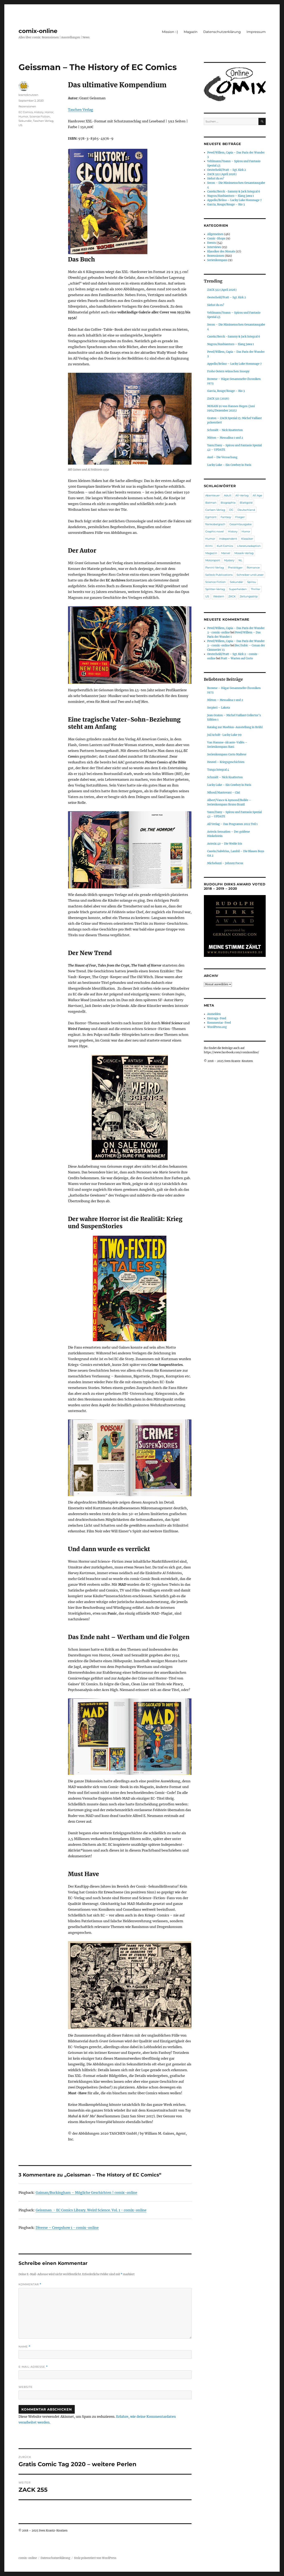 This screenshot has width=284, height=2576. Describe the element at coordinates (224, 843) in the screenshot. I see `Asterix 40 – Die Weiße Iris` at that location.